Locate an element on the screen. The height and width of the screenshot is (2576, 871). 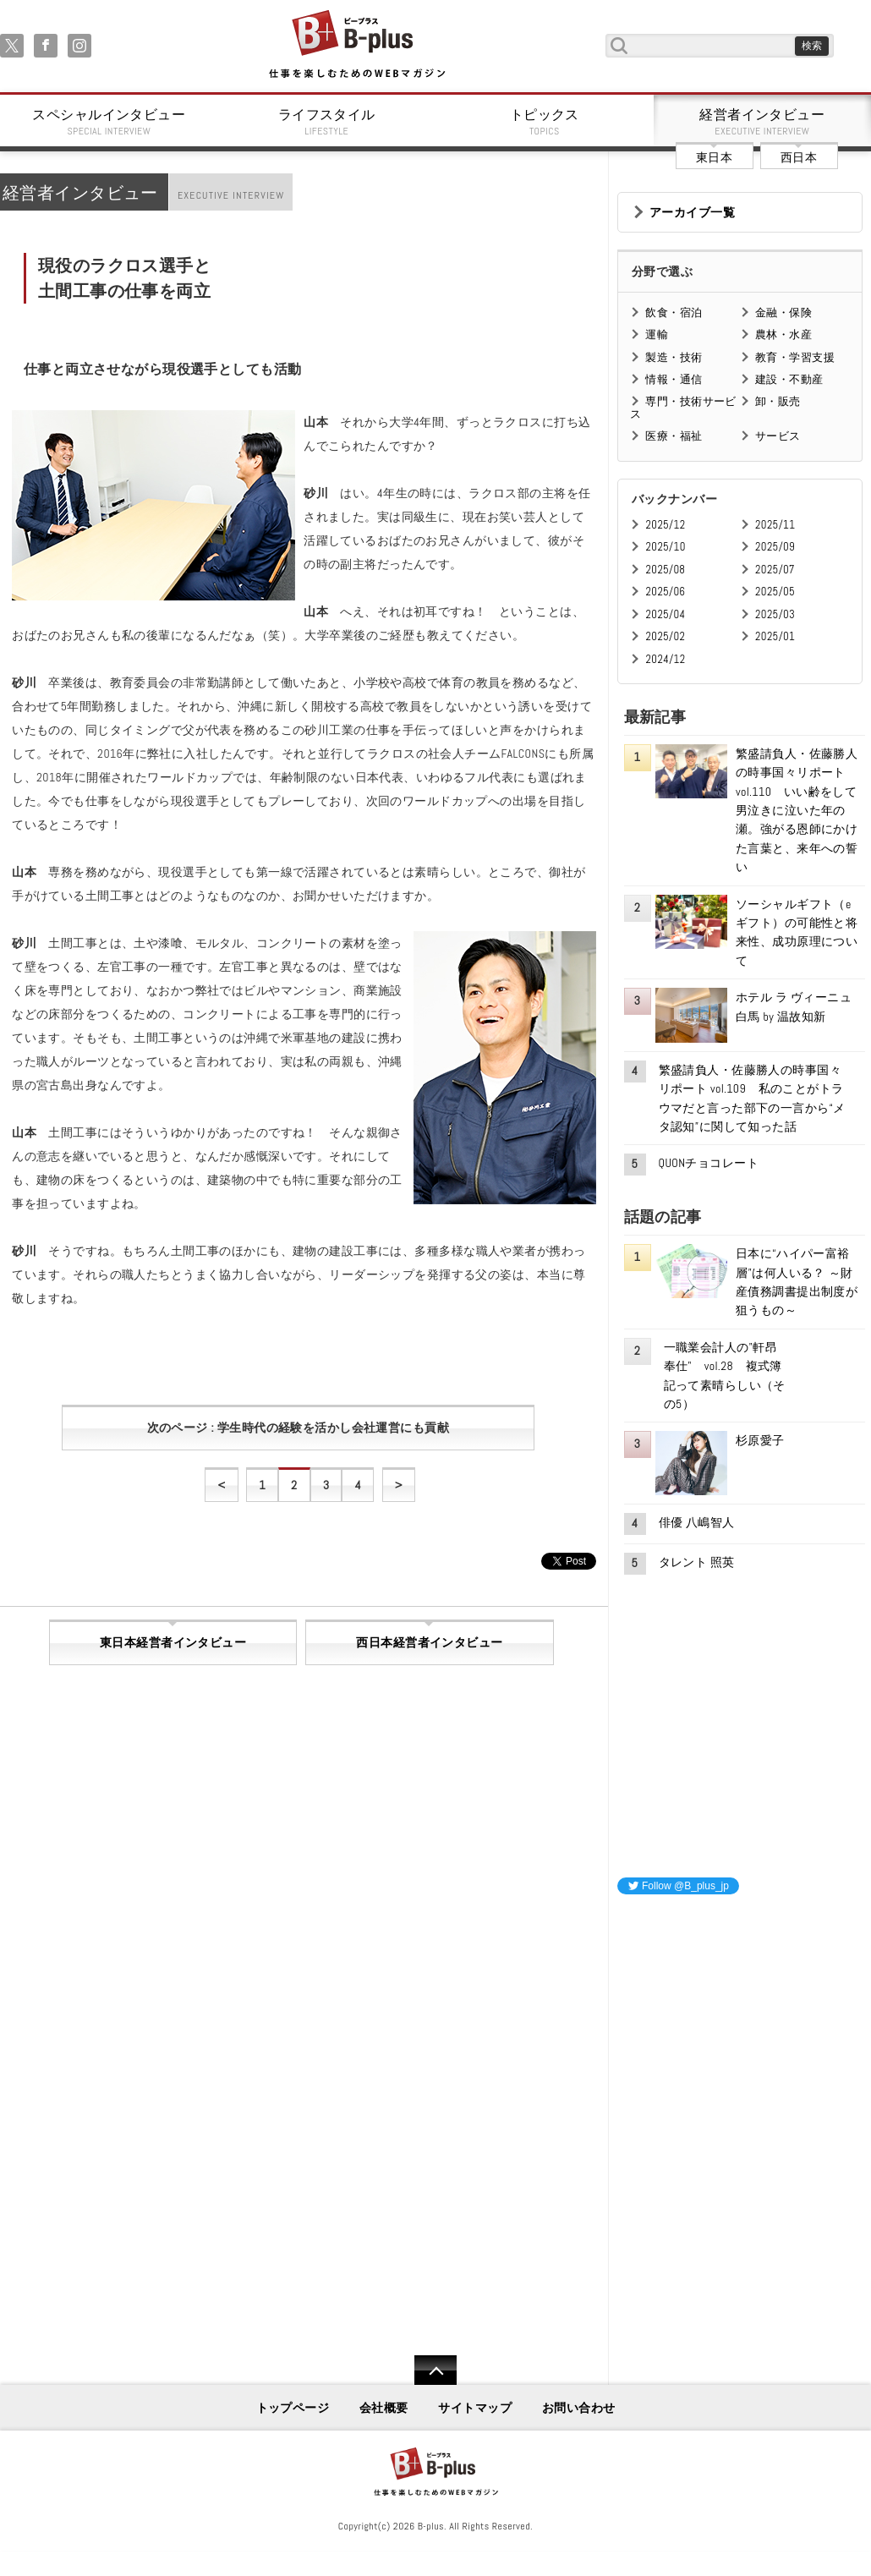
次のページ : 学生時代の経験を活かし会社運営にも貢献 is located at coordinates (298, 1427).